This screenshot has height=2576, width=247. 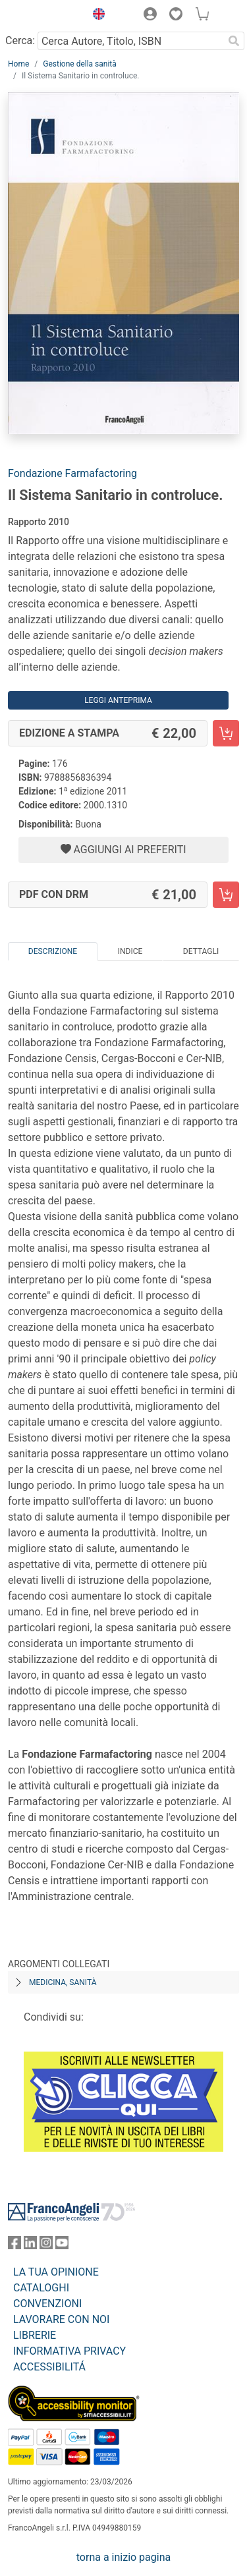 I want to click on LA TUA OPINIONE, so click(x=56, y=2272).